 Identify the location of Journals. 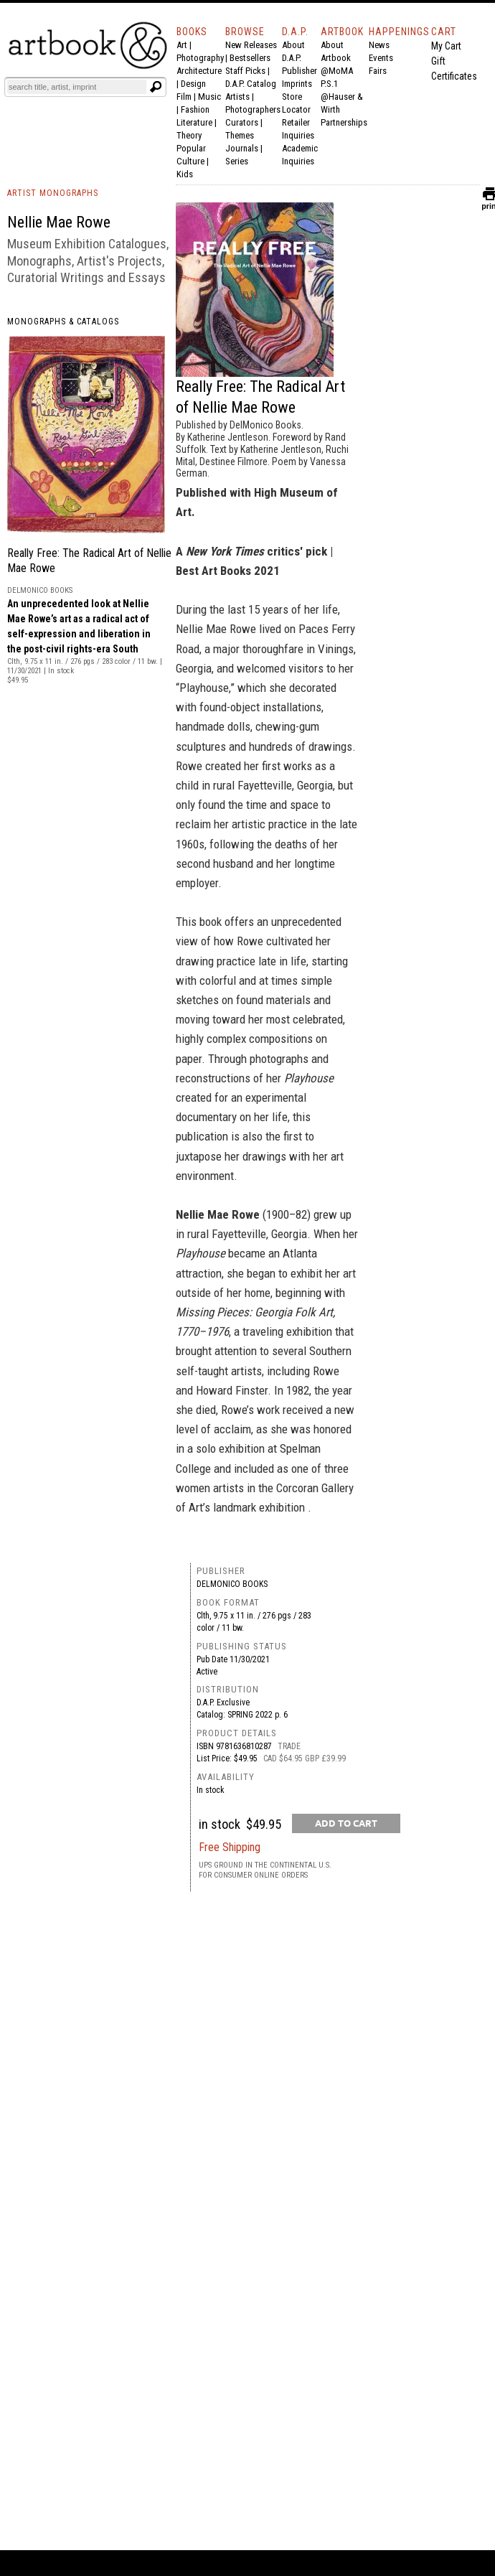
(241, 148).